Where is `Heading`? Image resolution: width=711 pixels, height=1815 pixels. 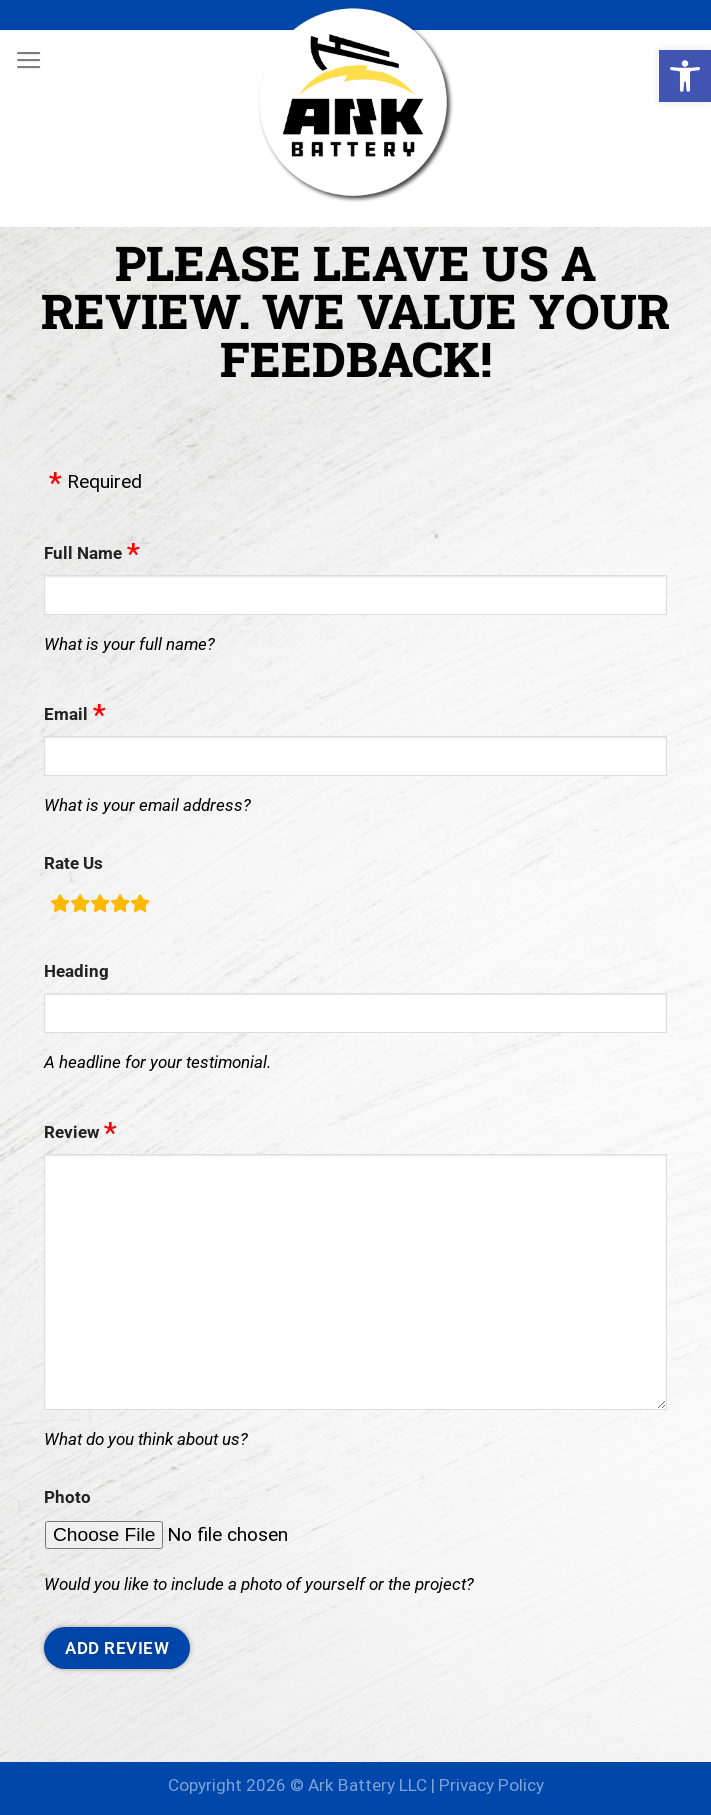
Heading is located at coordinates (76, 971).